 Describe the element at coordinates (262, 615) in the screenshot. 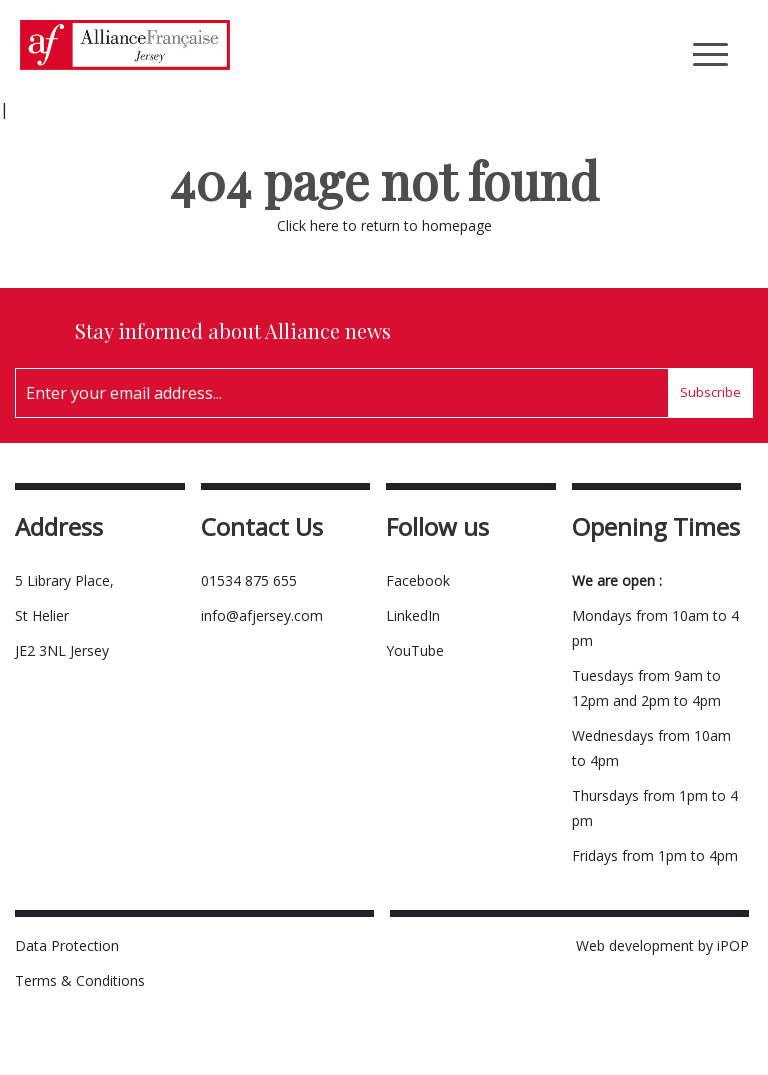

I see `info@afjersey.com` at that location.